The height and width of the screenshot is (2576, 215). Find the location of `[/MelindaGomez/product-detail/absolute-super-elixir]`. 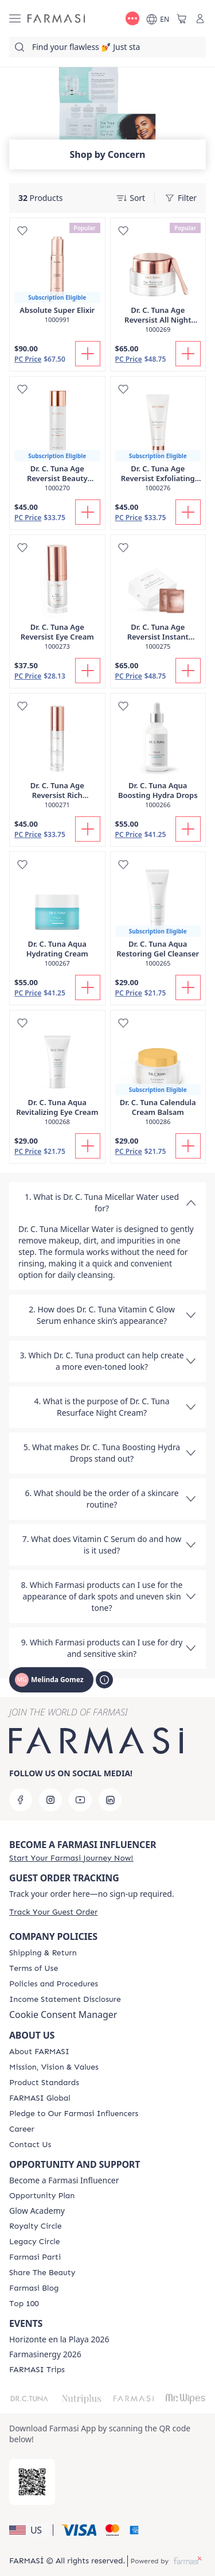

[/MelindaGomez/product-detail/absolute-super-elixir] is located at coordinates (57, 277).